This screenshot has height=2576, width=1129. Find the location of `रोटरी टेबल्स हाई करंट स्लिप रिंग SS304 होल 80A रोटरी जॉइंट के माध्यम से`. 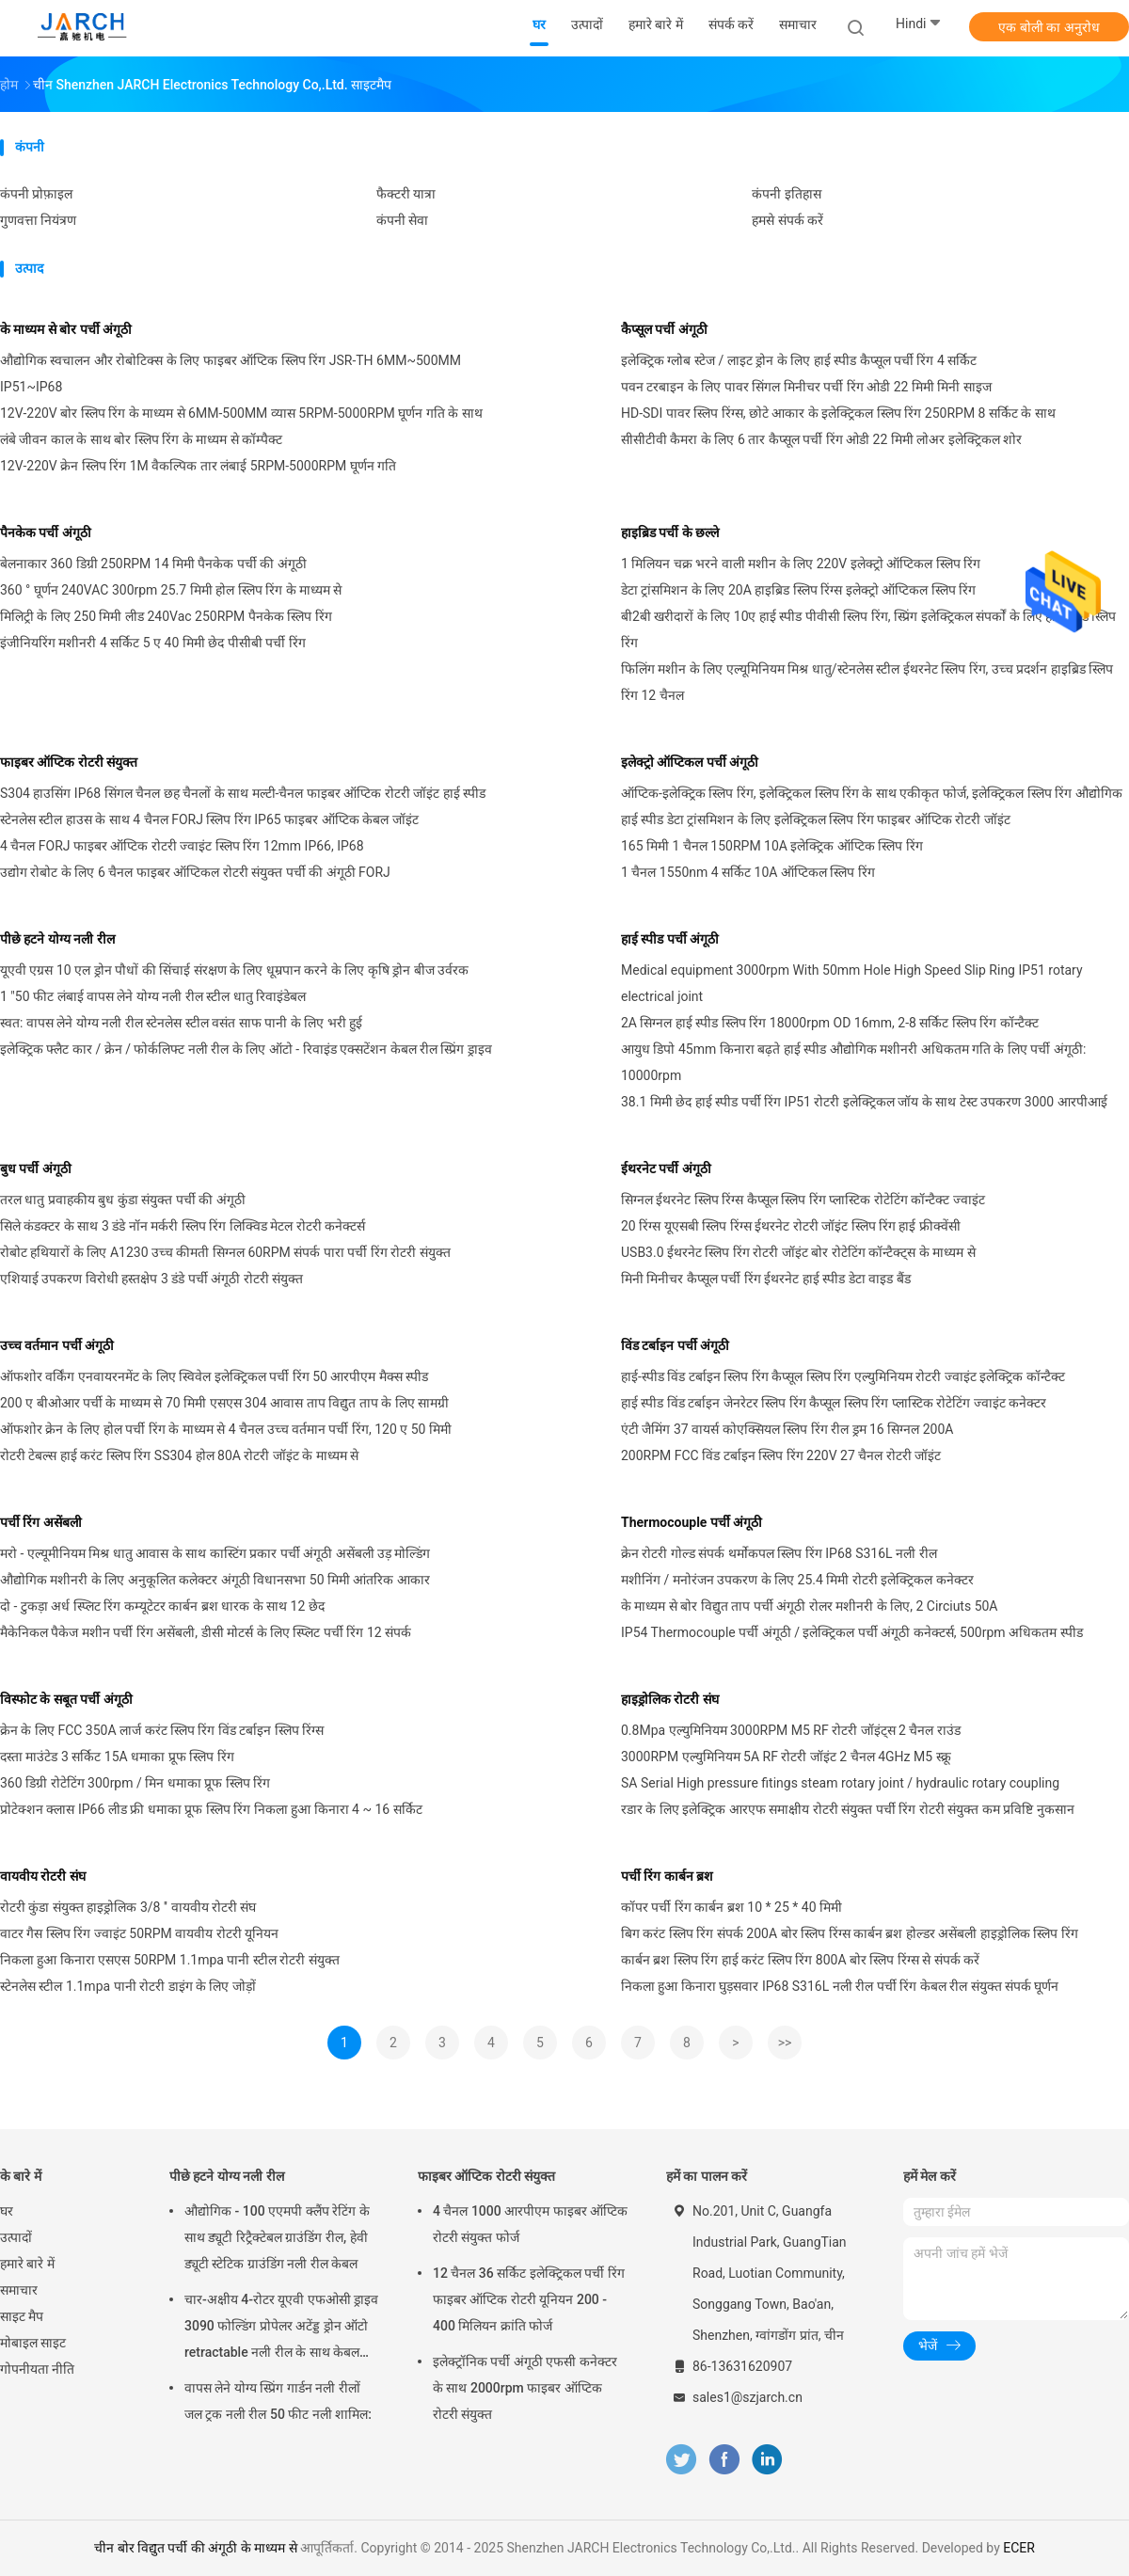

रोटरी टेबल्स हाई करंट स्लिप रिंग SS304 होल 80A रोटरी जॉइंट के माध्यम से is located at coordinates (179, 1455).